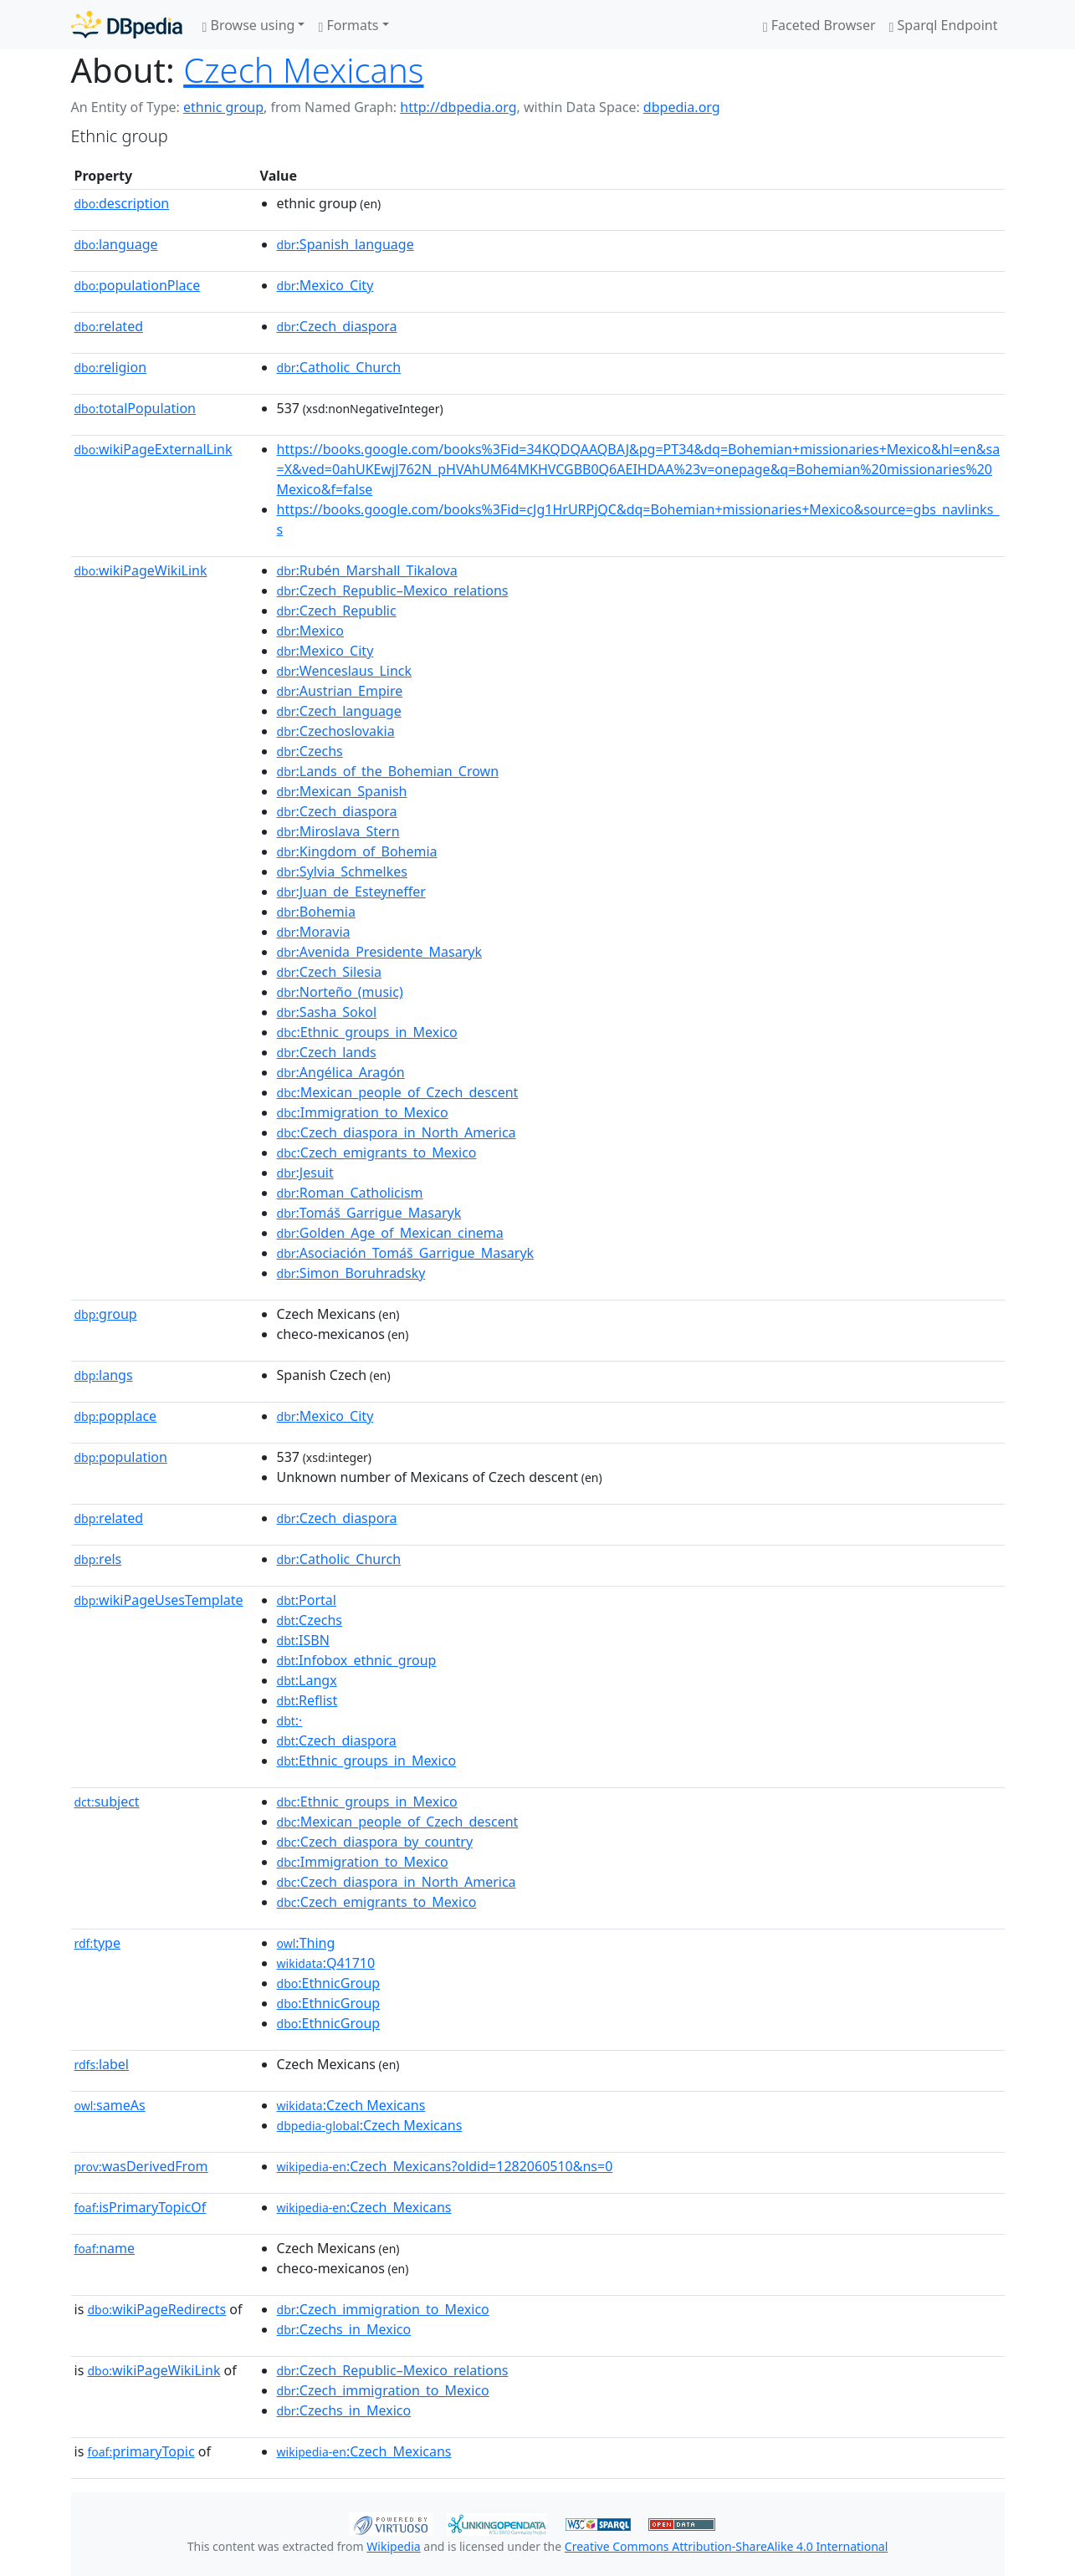 The width and height of the screenshot is (1075, 2576). I want to click on Wikipedia, so click(393, 2546).